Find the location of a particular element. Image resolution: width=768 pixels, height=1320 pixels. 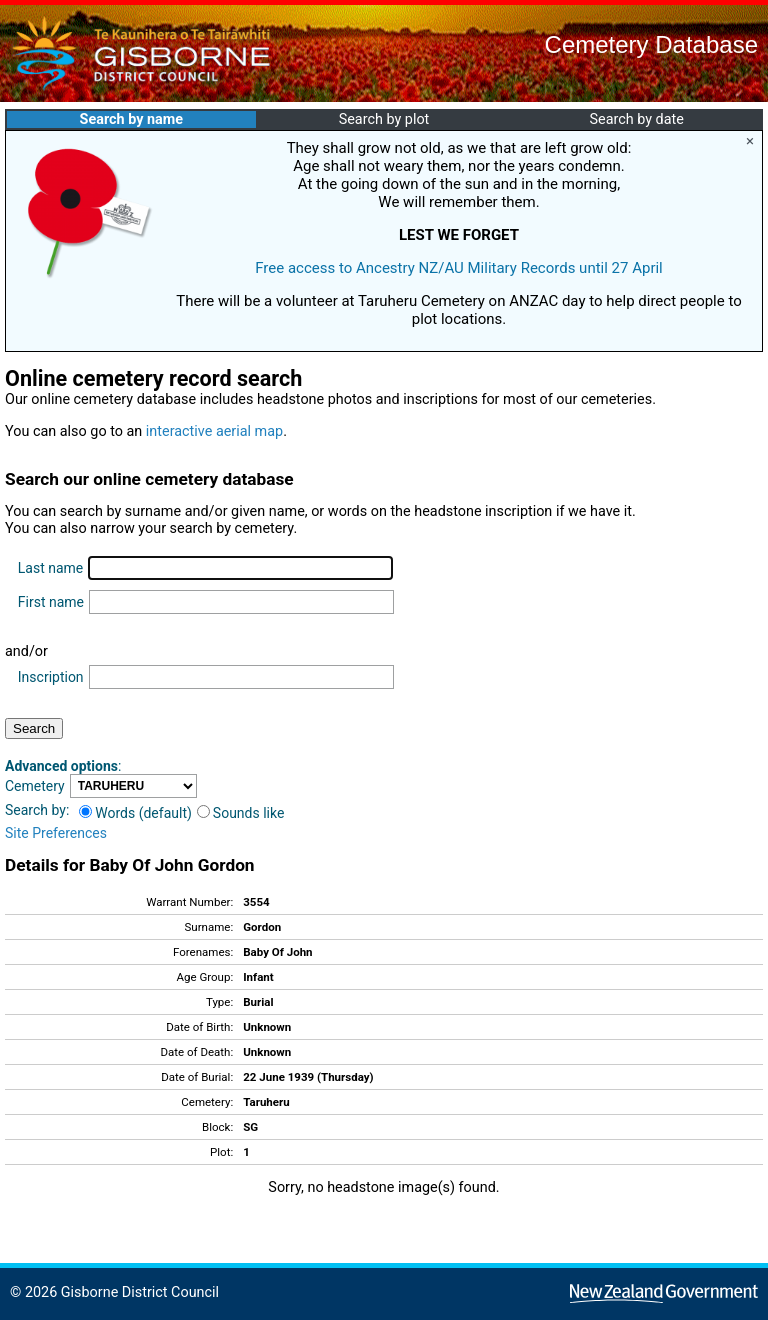

Last name is located at coordinates (50, 568).